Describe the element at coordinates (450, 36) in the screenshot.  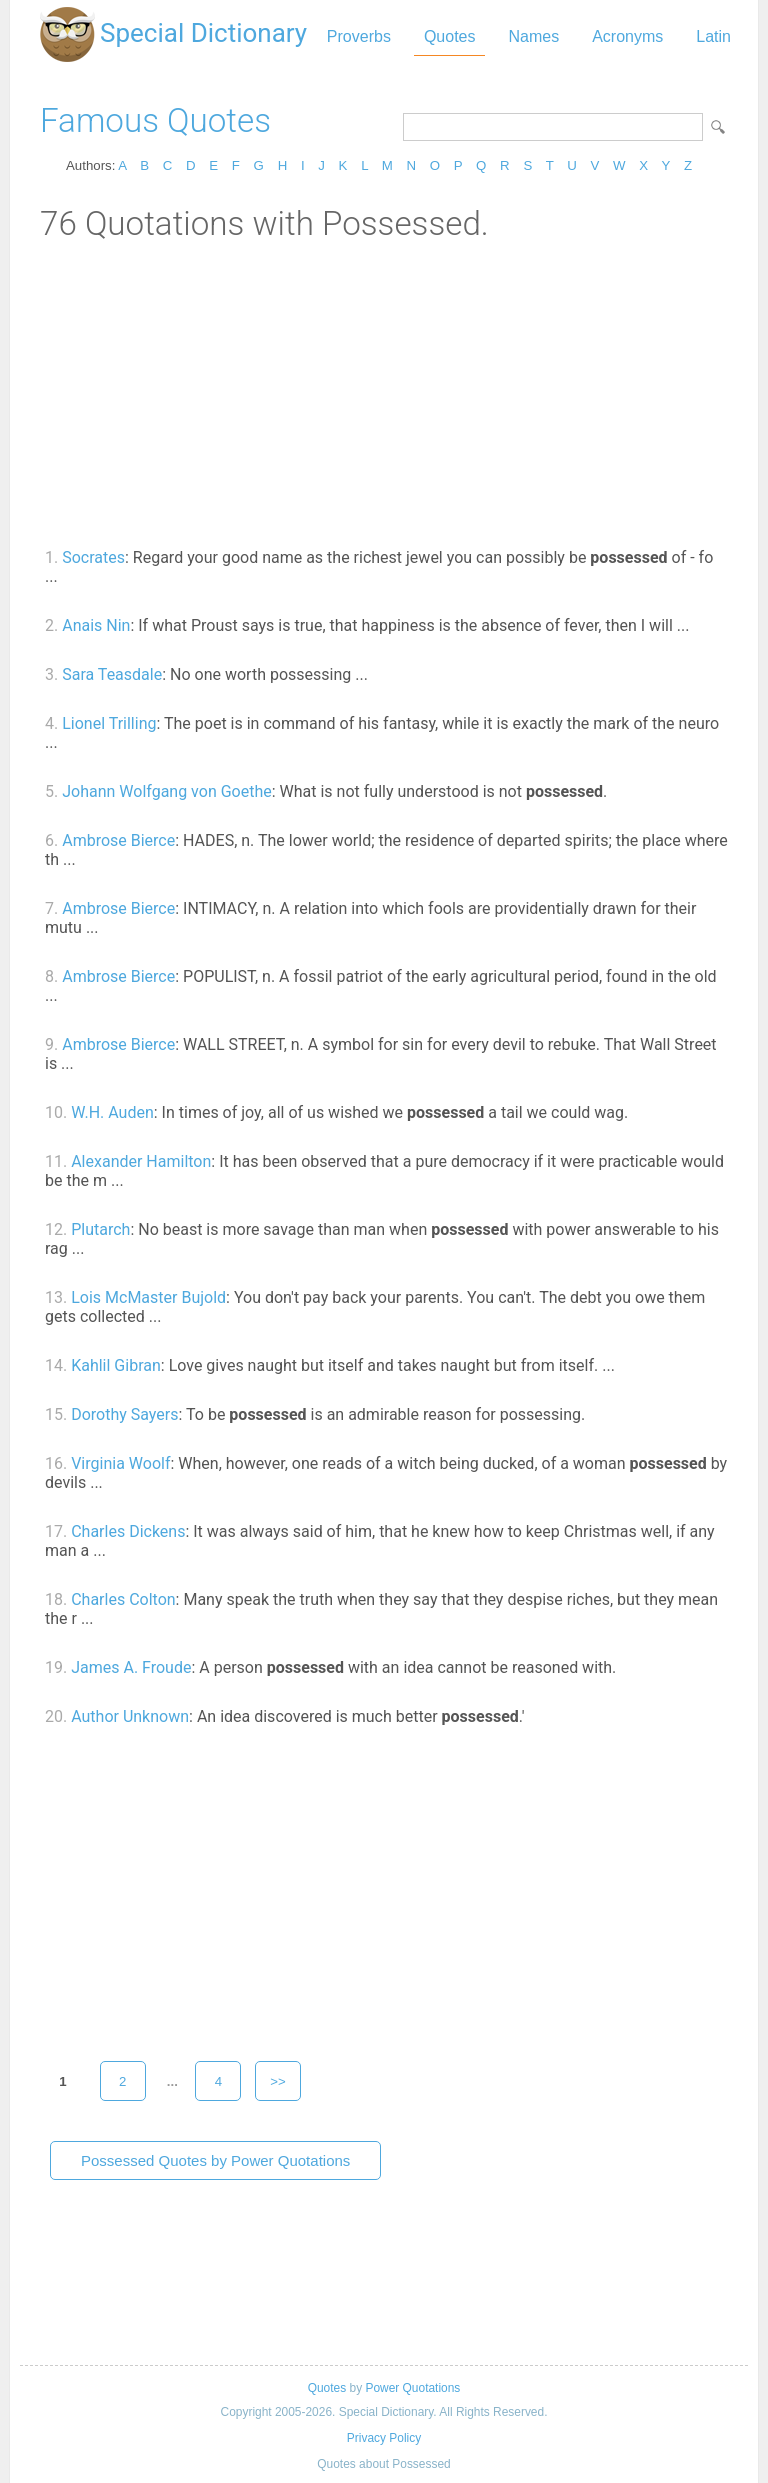
I see `Quotes` at that location.